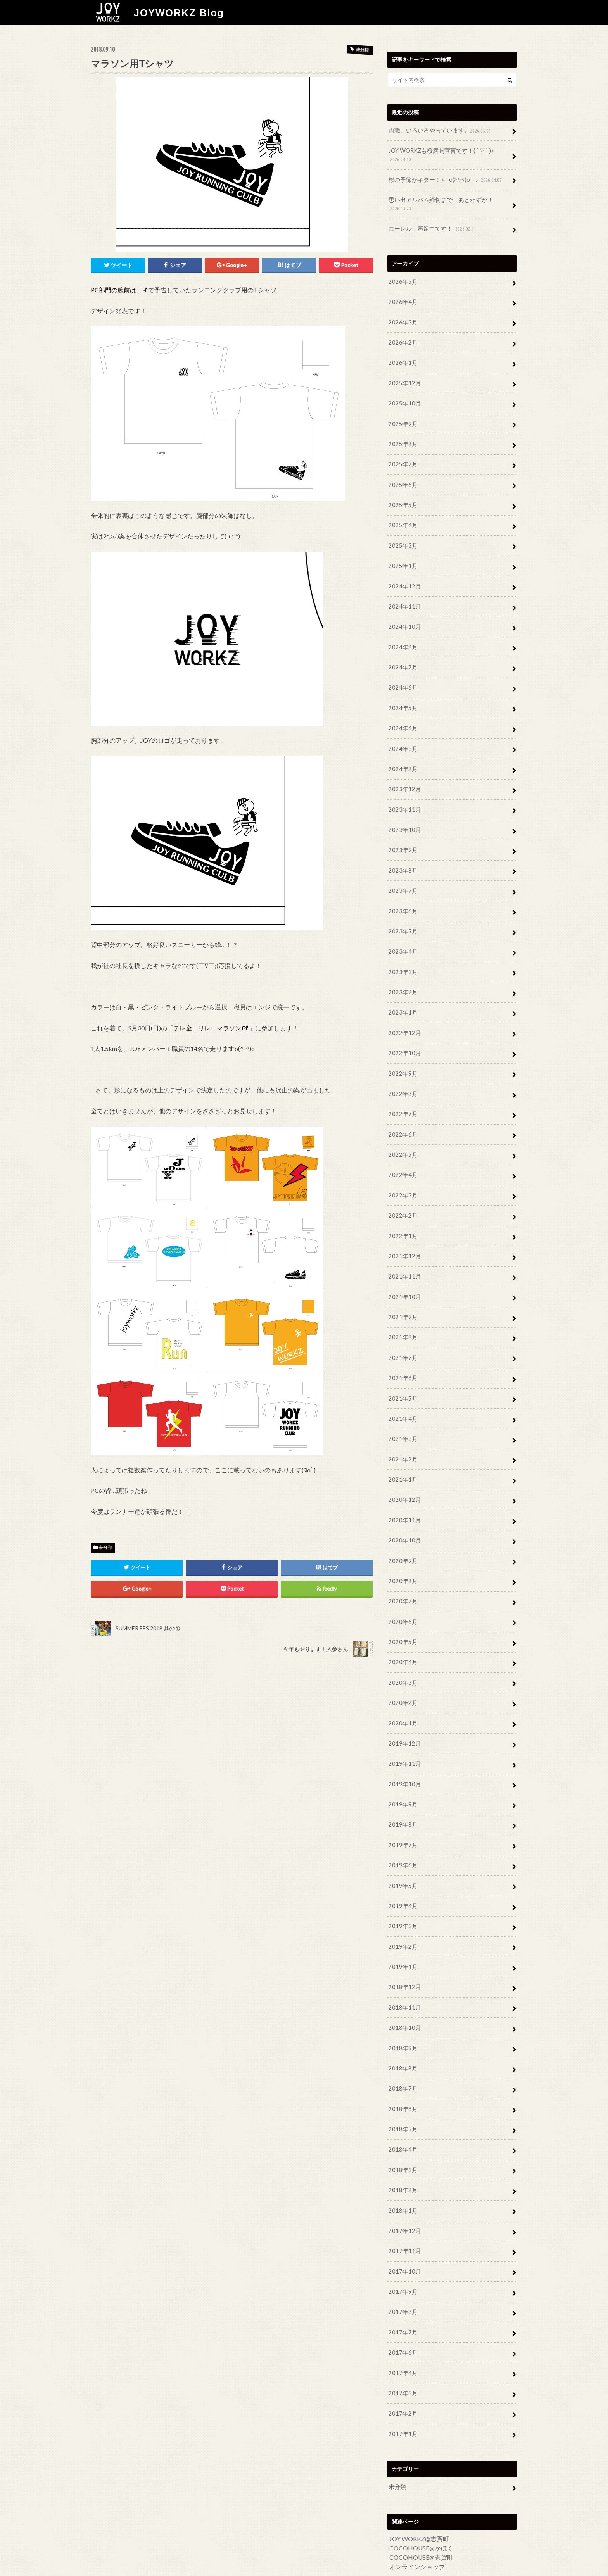  Describe the element at coordinates (402, 996) in the screenshot. I see `2023年1月` at that location.